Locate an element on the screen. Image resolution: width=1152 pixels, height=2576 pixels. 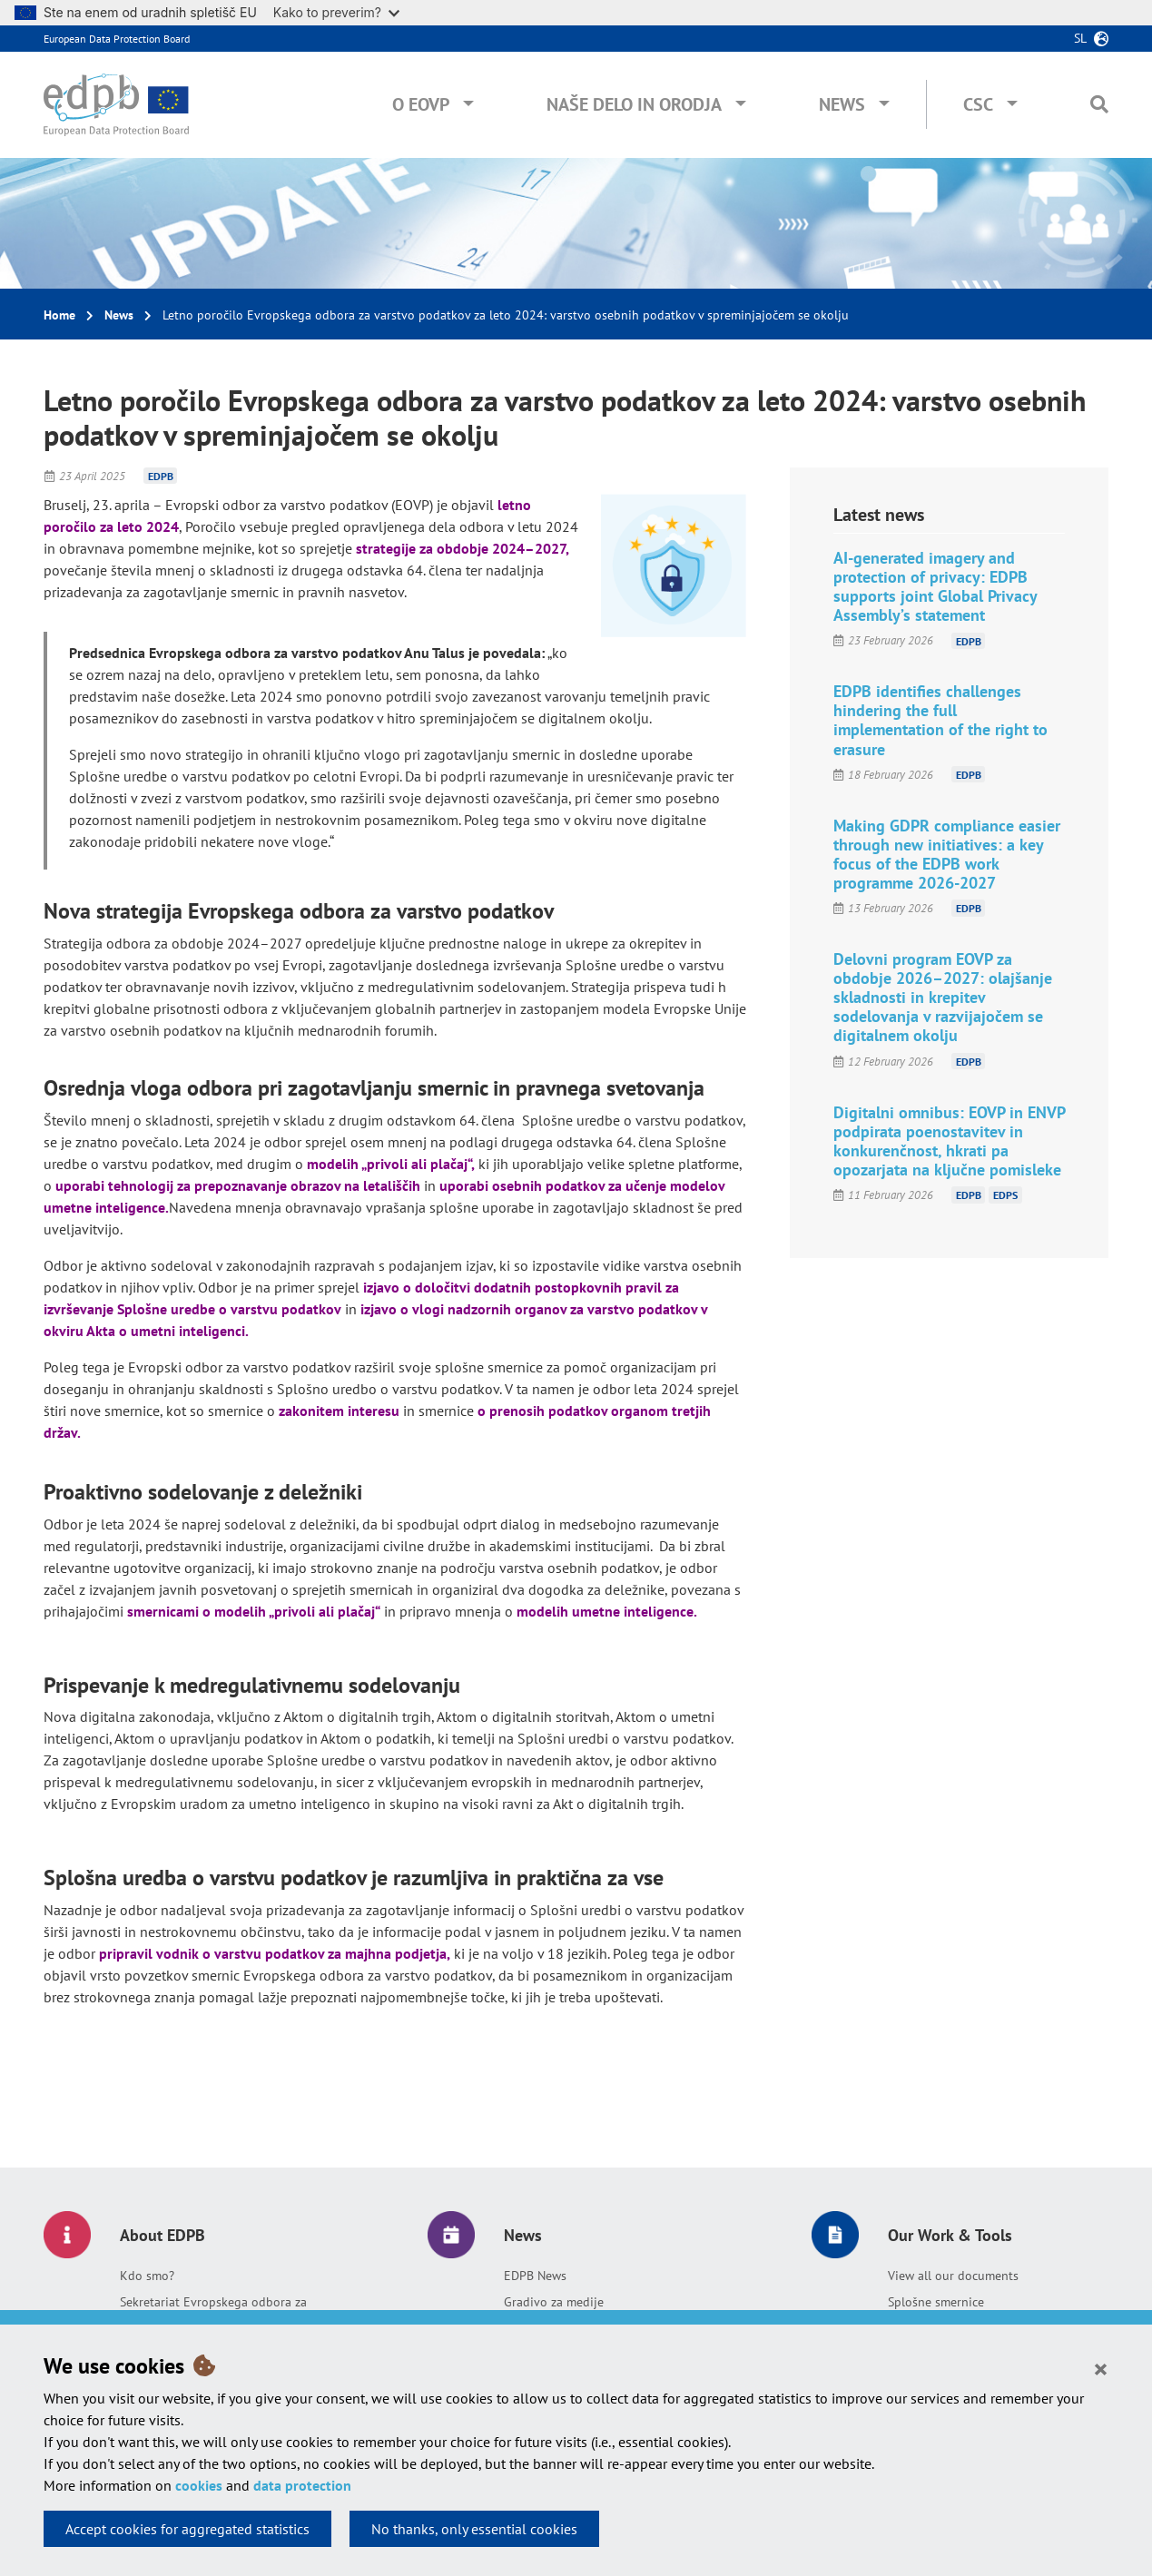
News is located at coordinates (842, 104).